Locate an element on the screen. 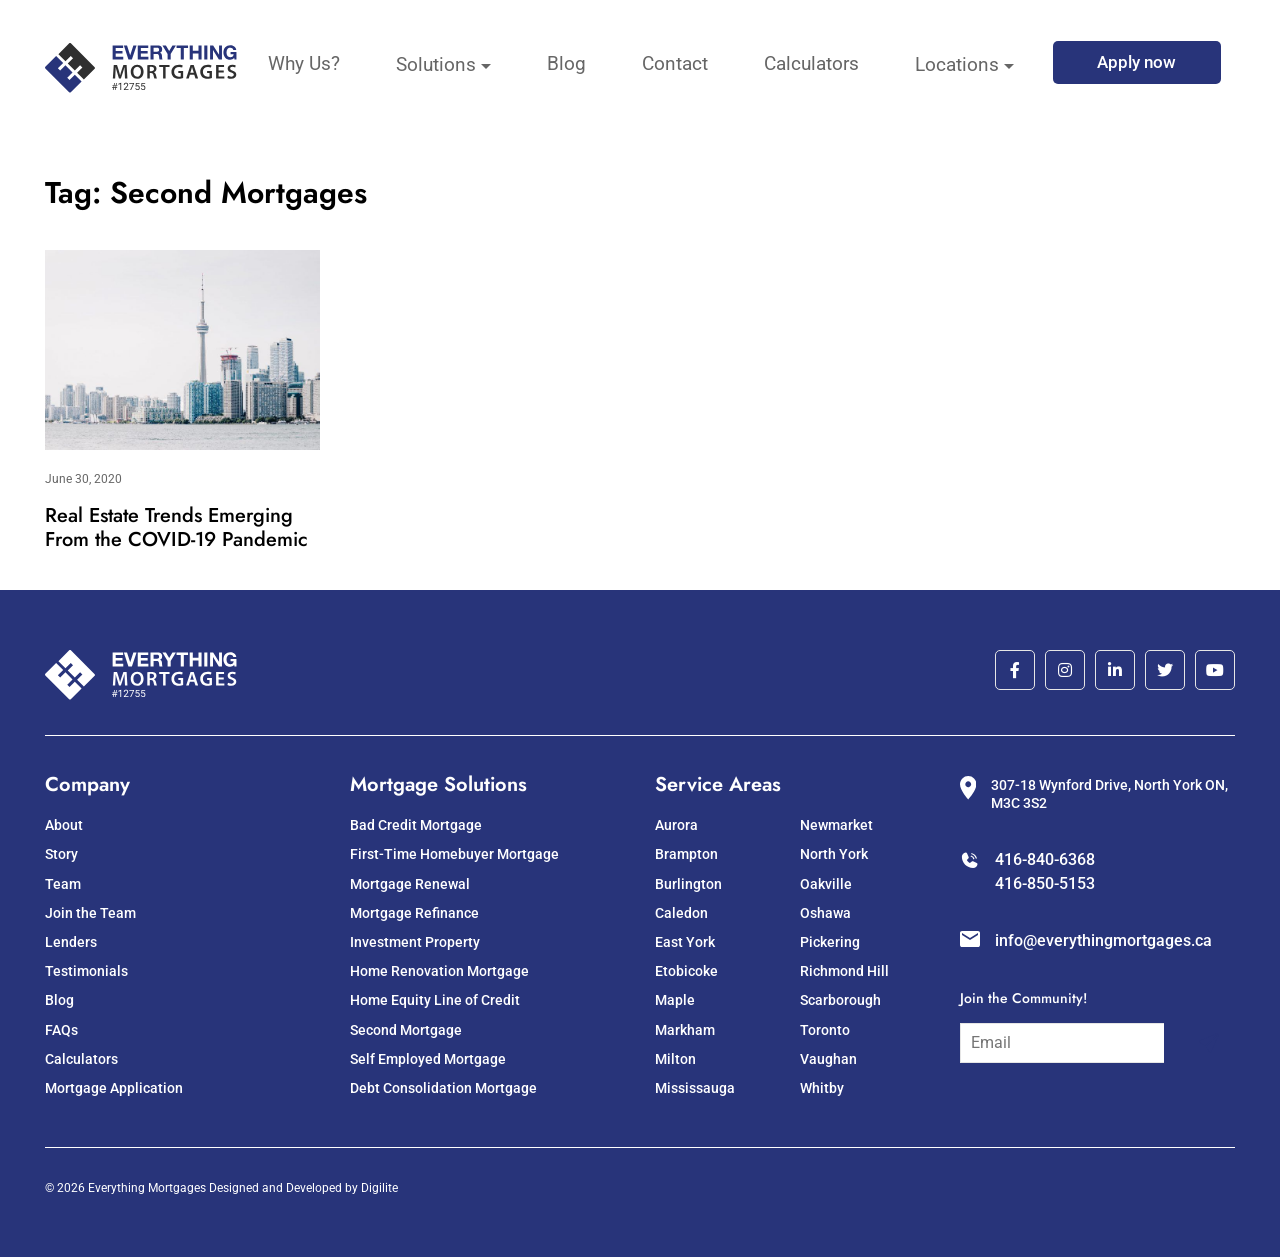  Whitby is located at coordinates (822, 1088).